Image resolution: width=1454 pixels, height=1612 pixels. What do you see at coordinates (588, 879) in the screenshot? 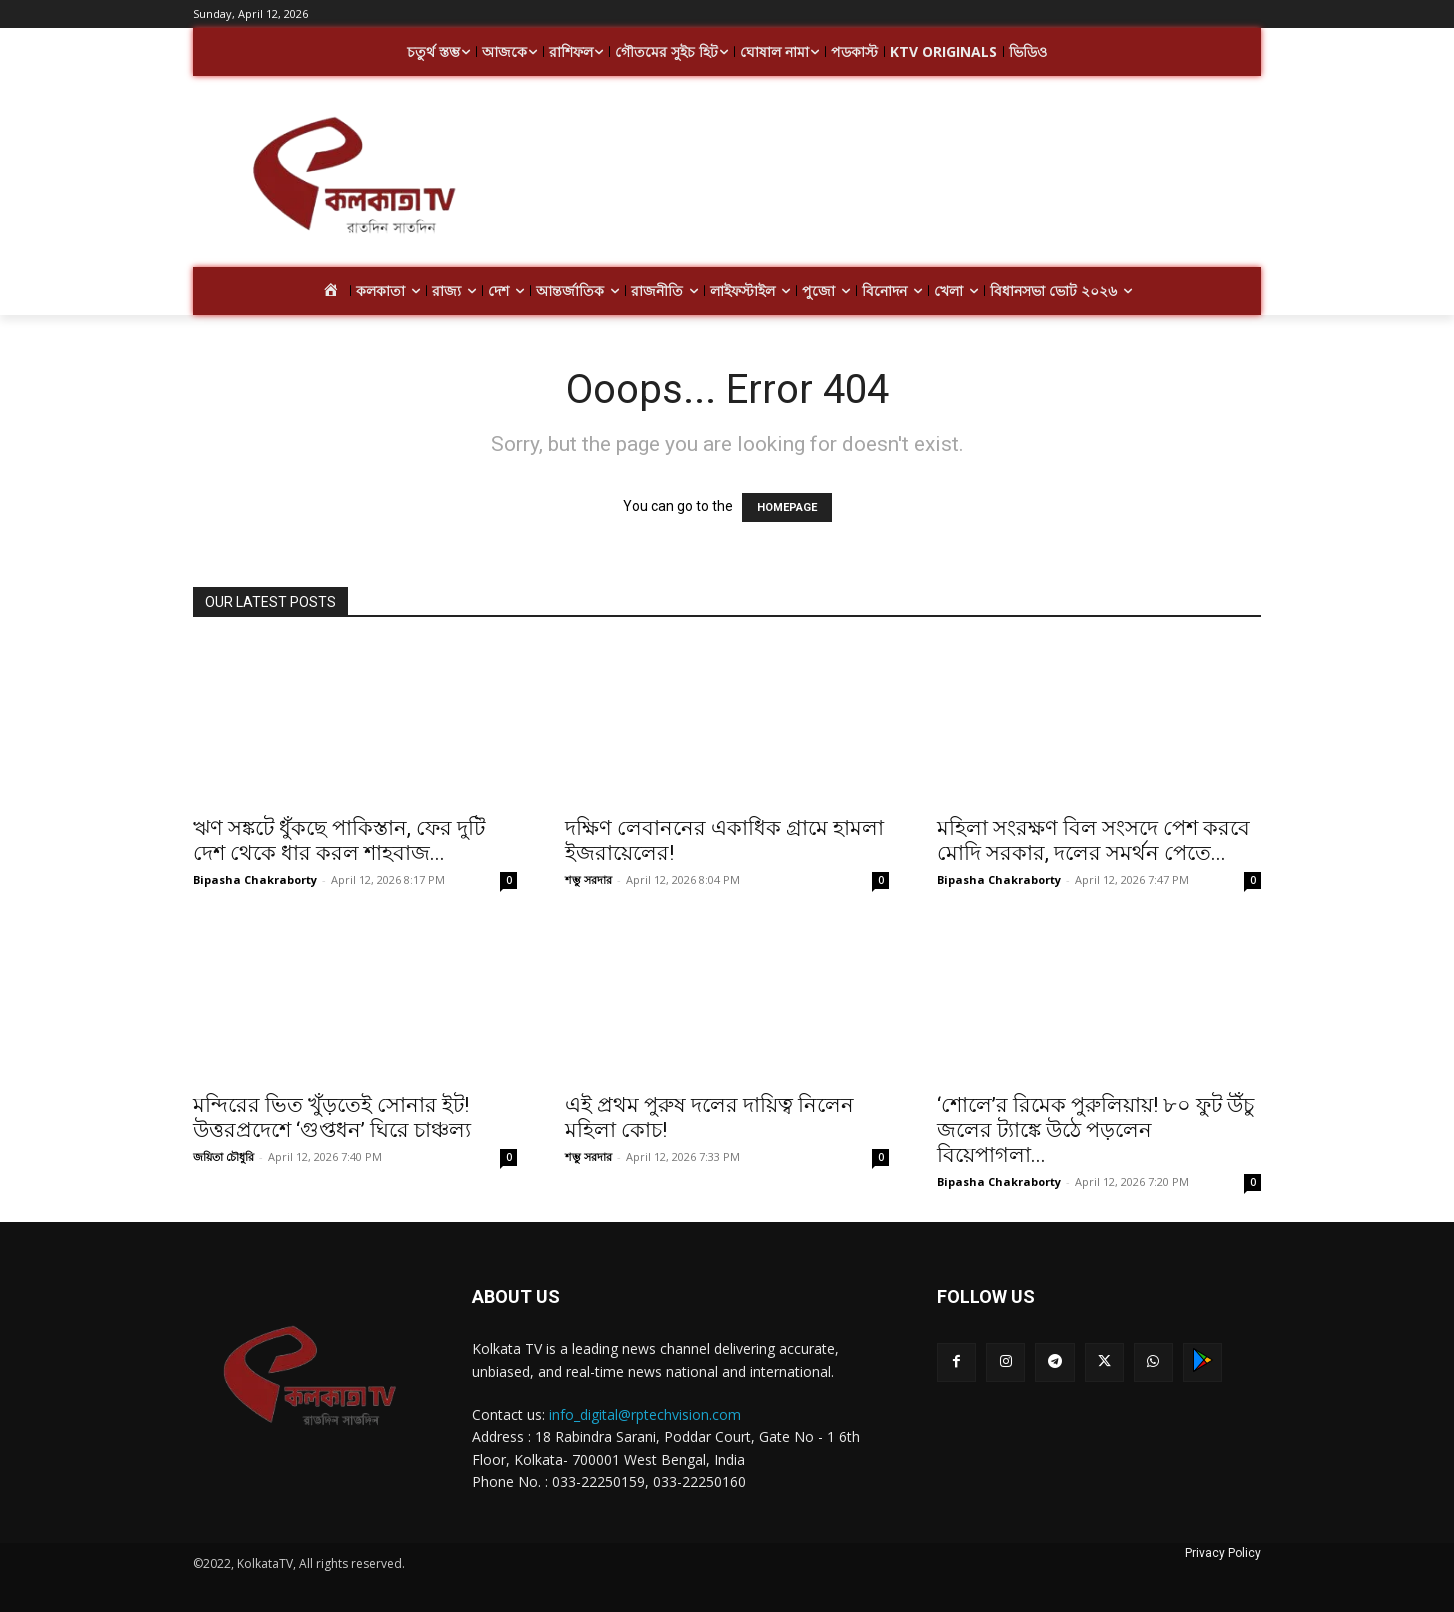
I see `শম্ভু সরদার` at bounding box center [588, 879].